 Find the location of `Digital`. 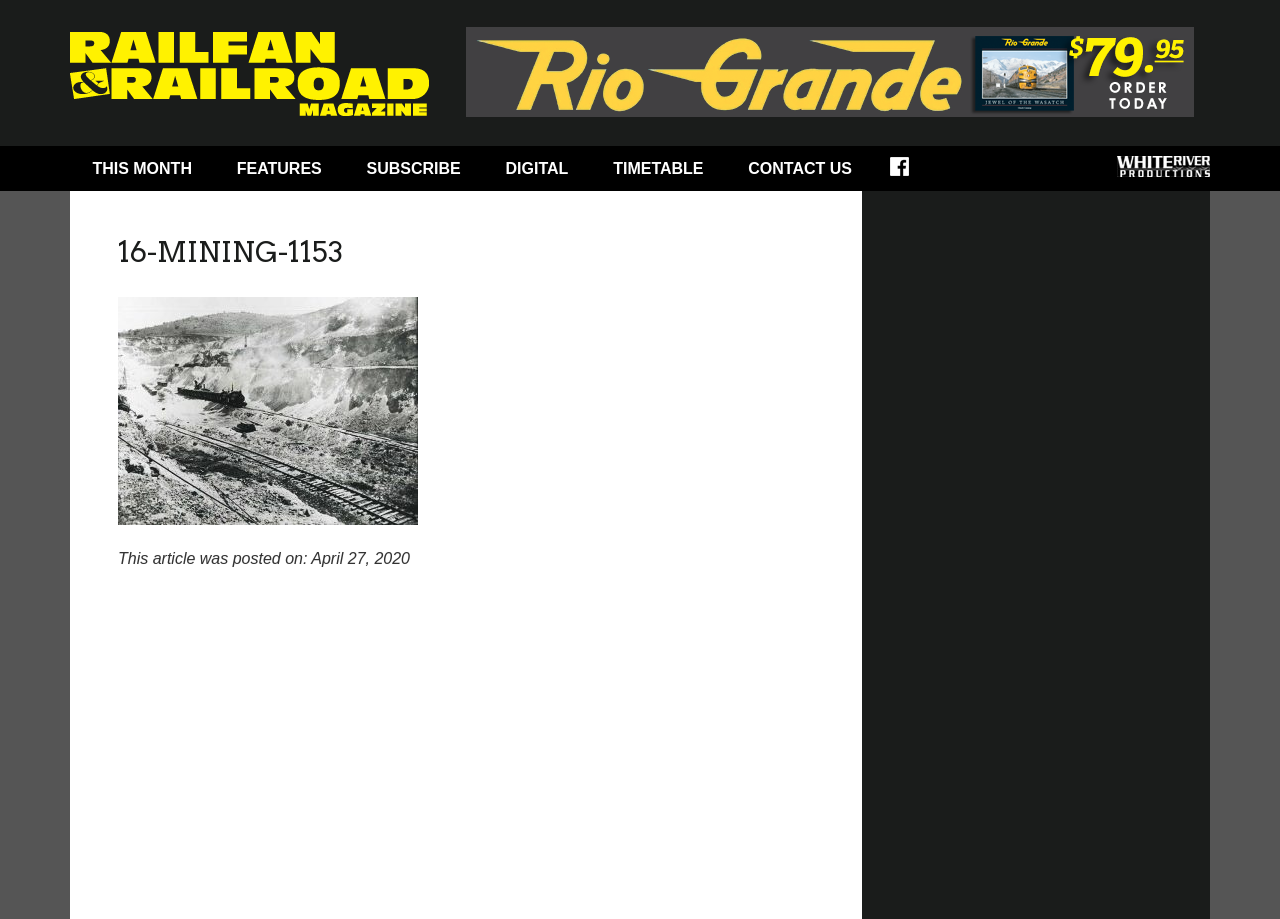

Digital is located at coordinates (537, 168).